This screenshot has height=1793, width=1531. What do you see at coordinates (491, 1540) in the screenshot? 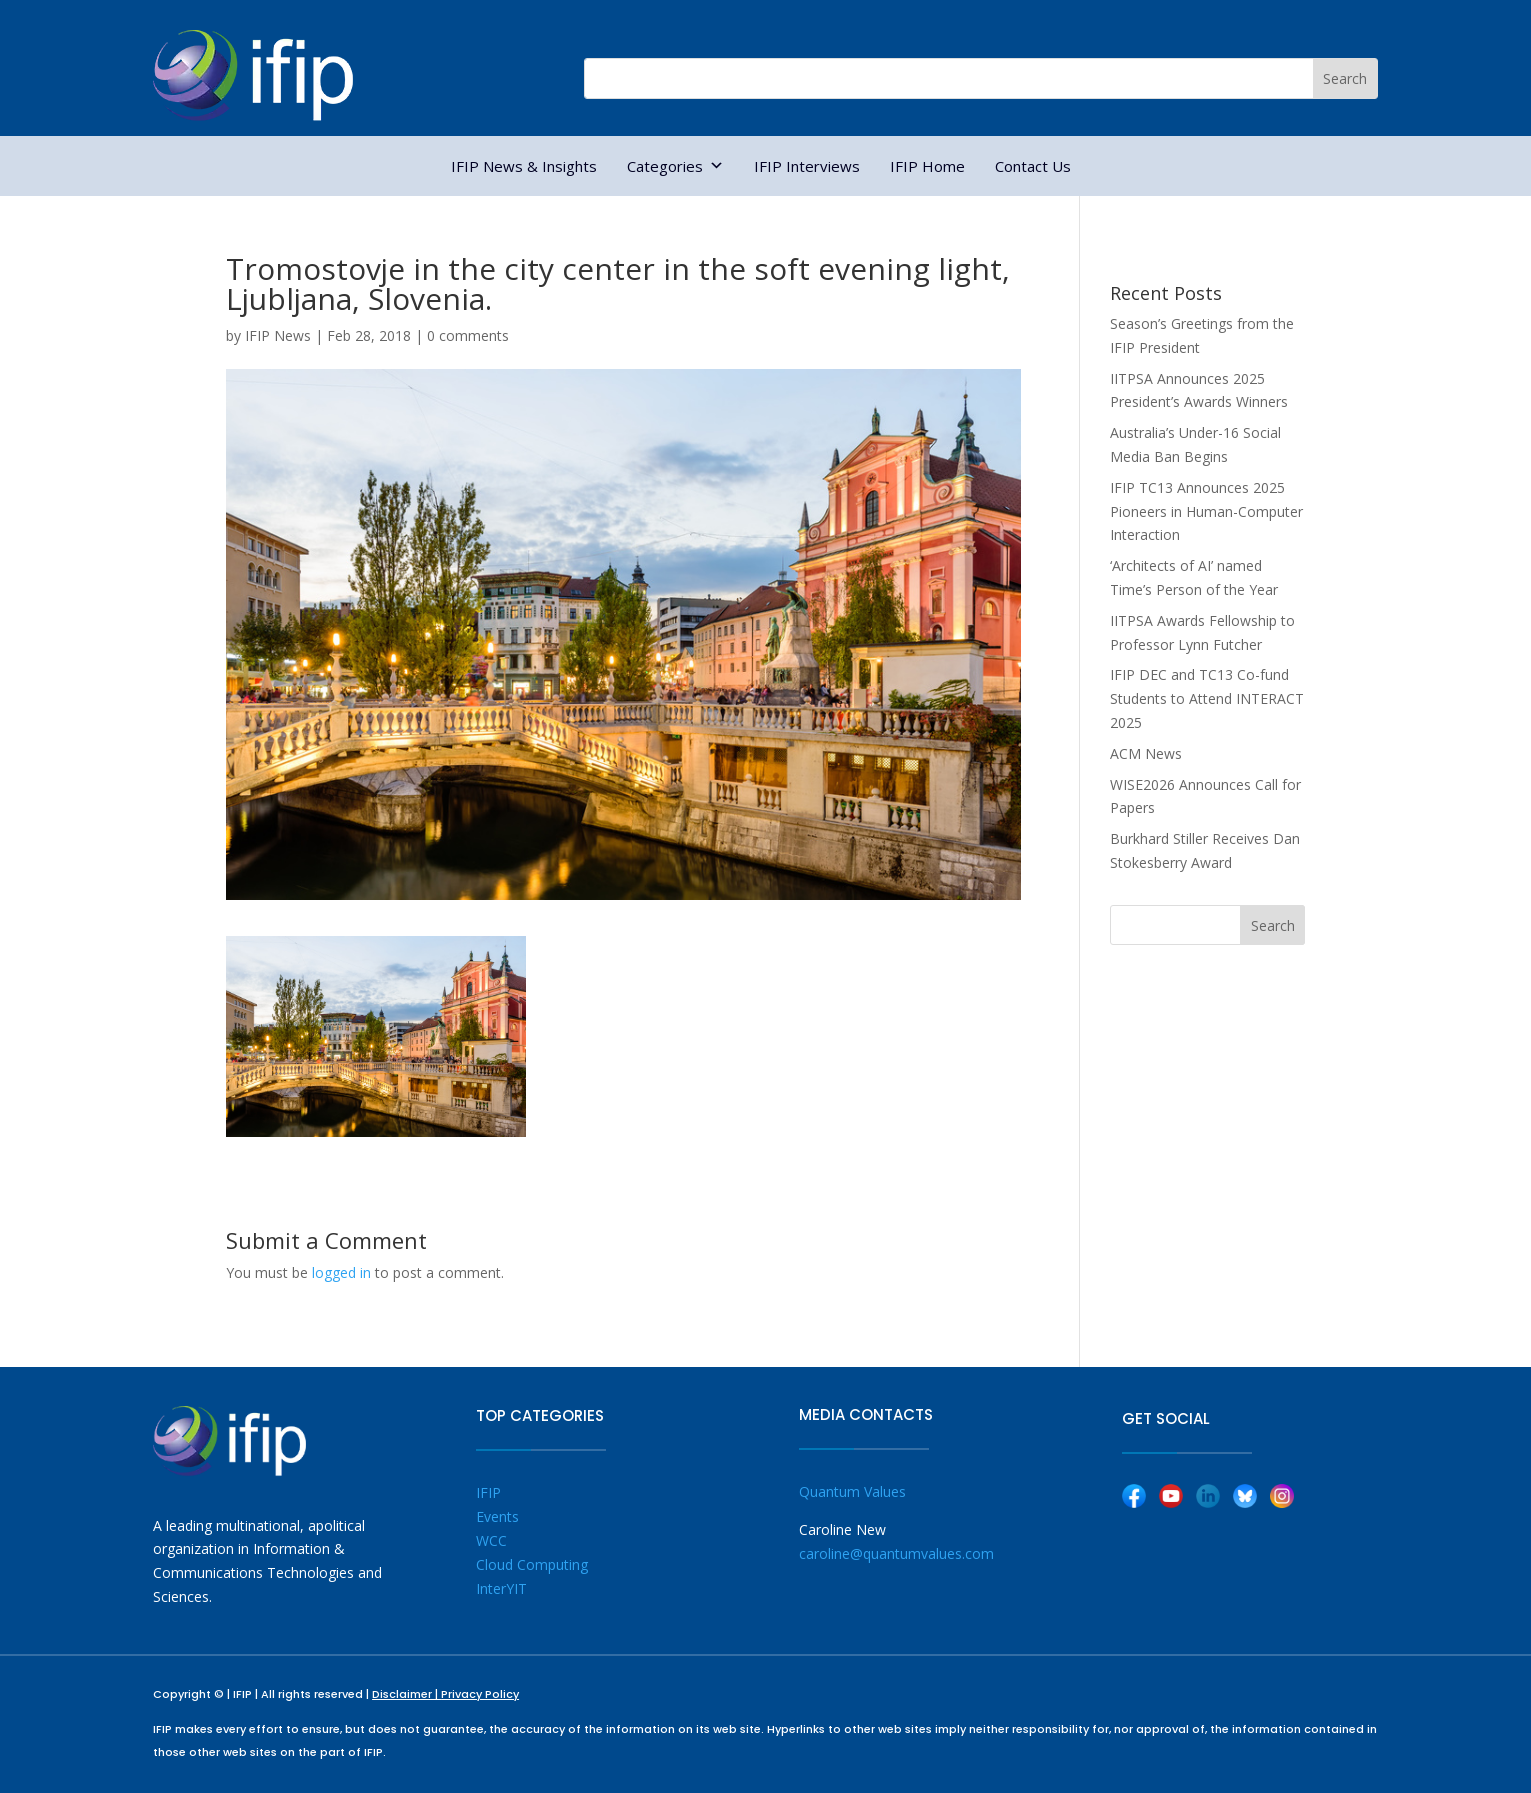
I see `WCC` at bounding box center [491, 1540].